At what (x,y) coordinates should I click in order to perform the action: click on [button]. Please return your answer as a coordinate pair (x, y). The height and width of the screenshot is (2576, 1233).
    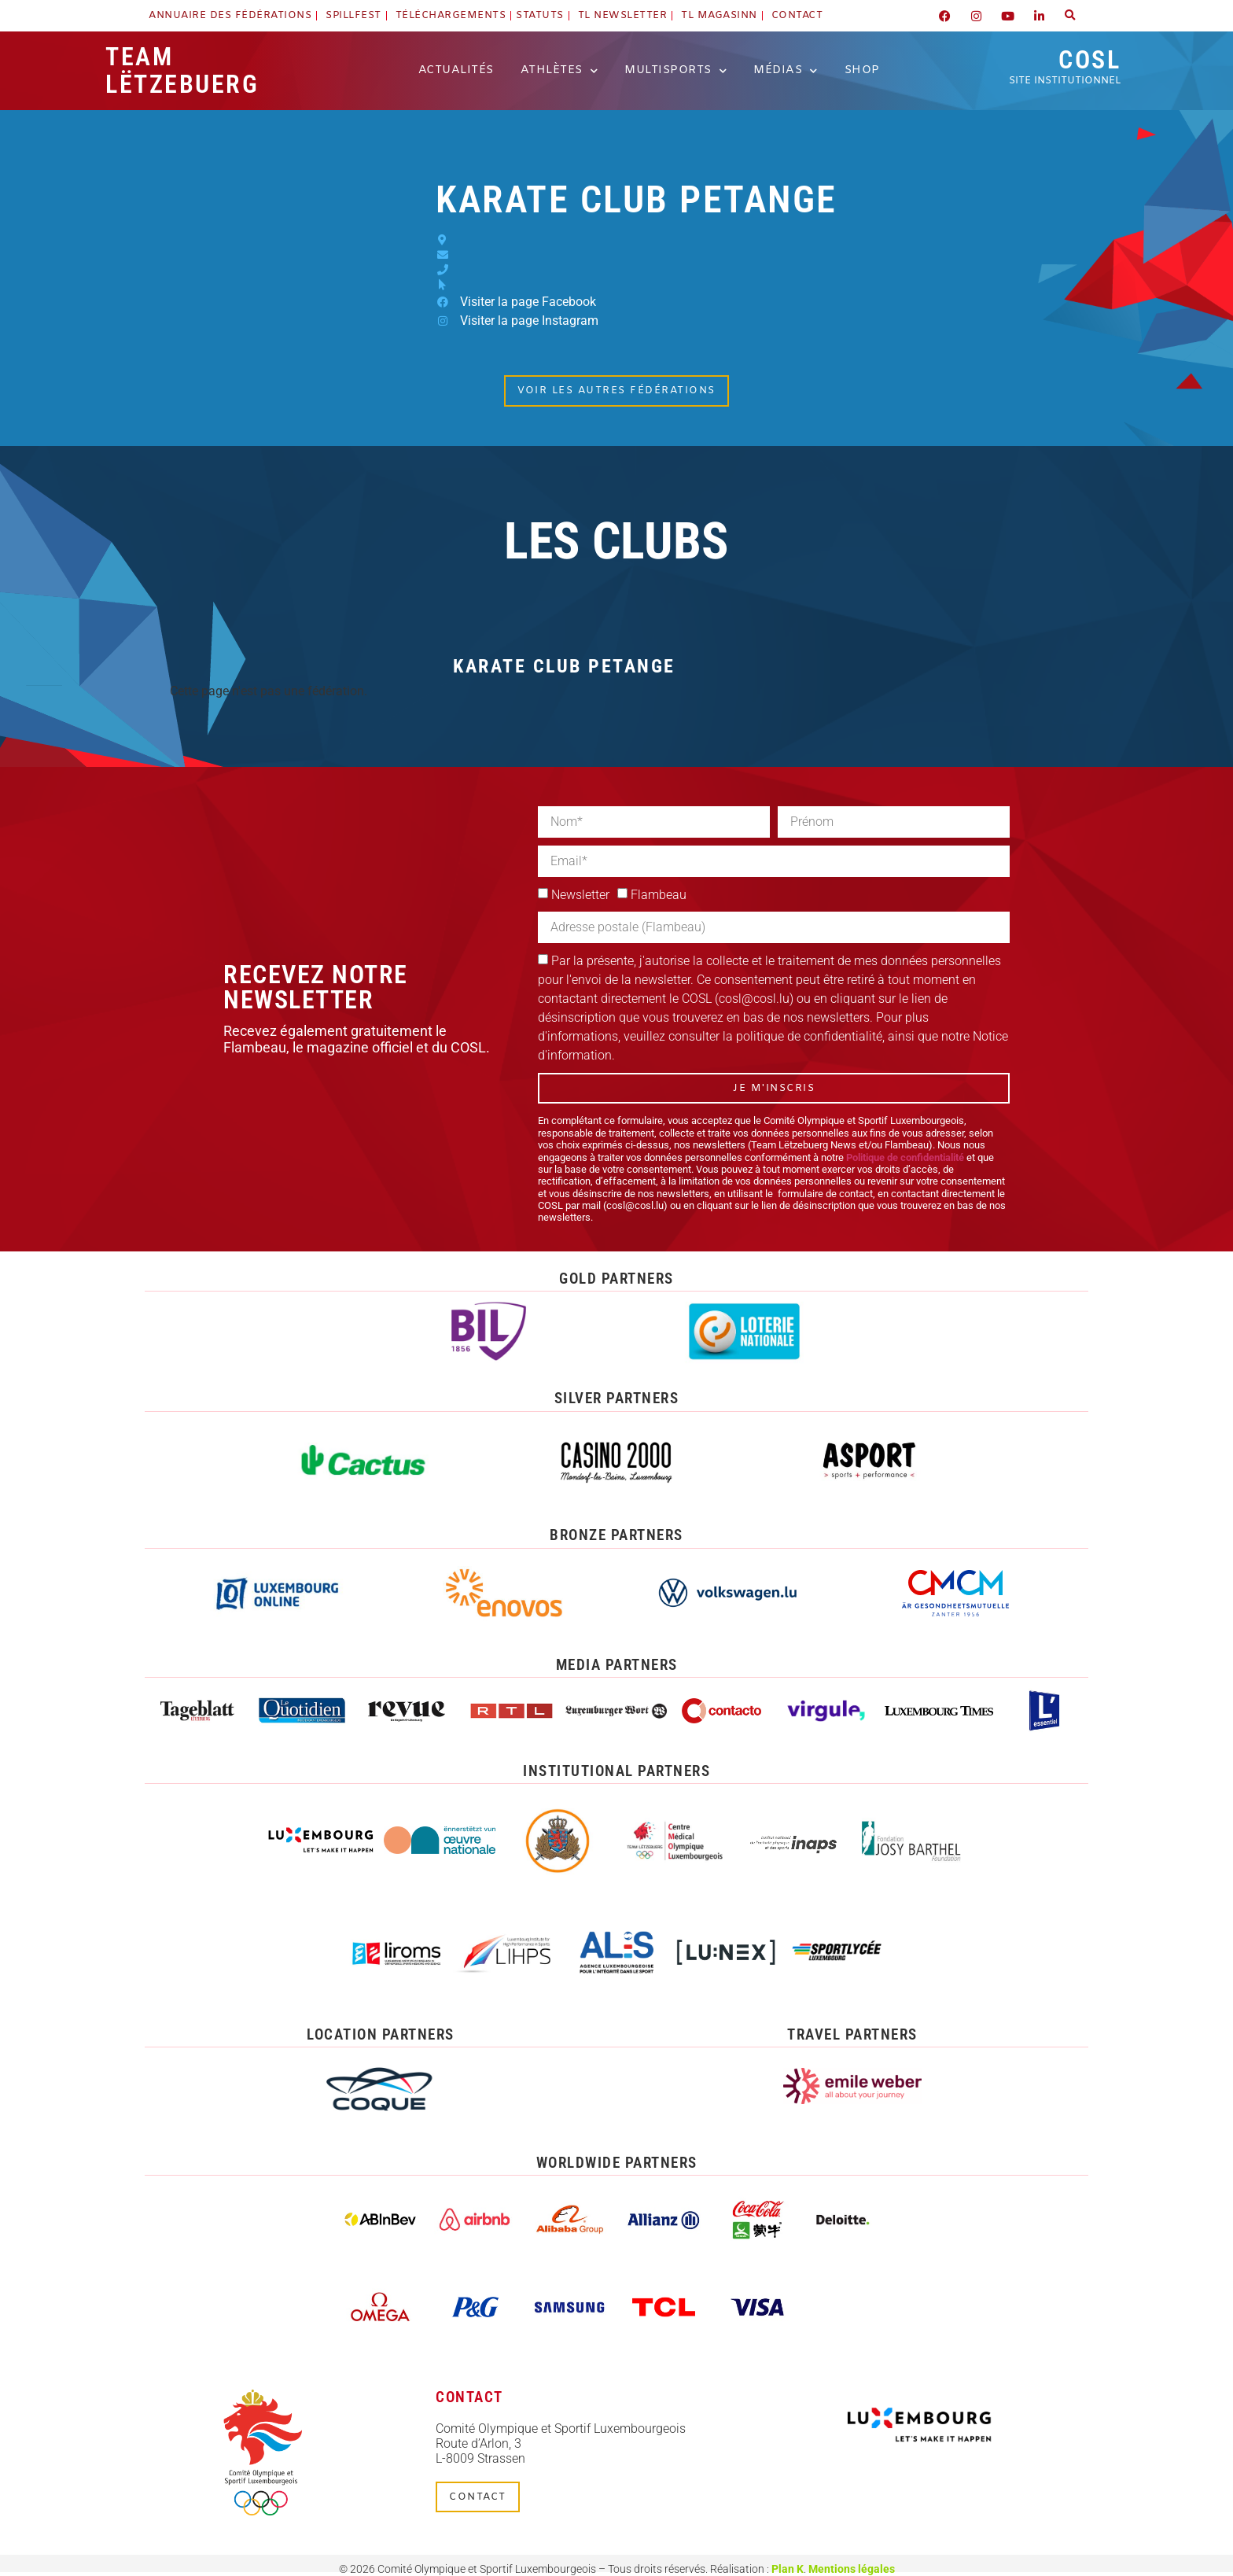
    Looking at the image, I should click on (1070, 16).